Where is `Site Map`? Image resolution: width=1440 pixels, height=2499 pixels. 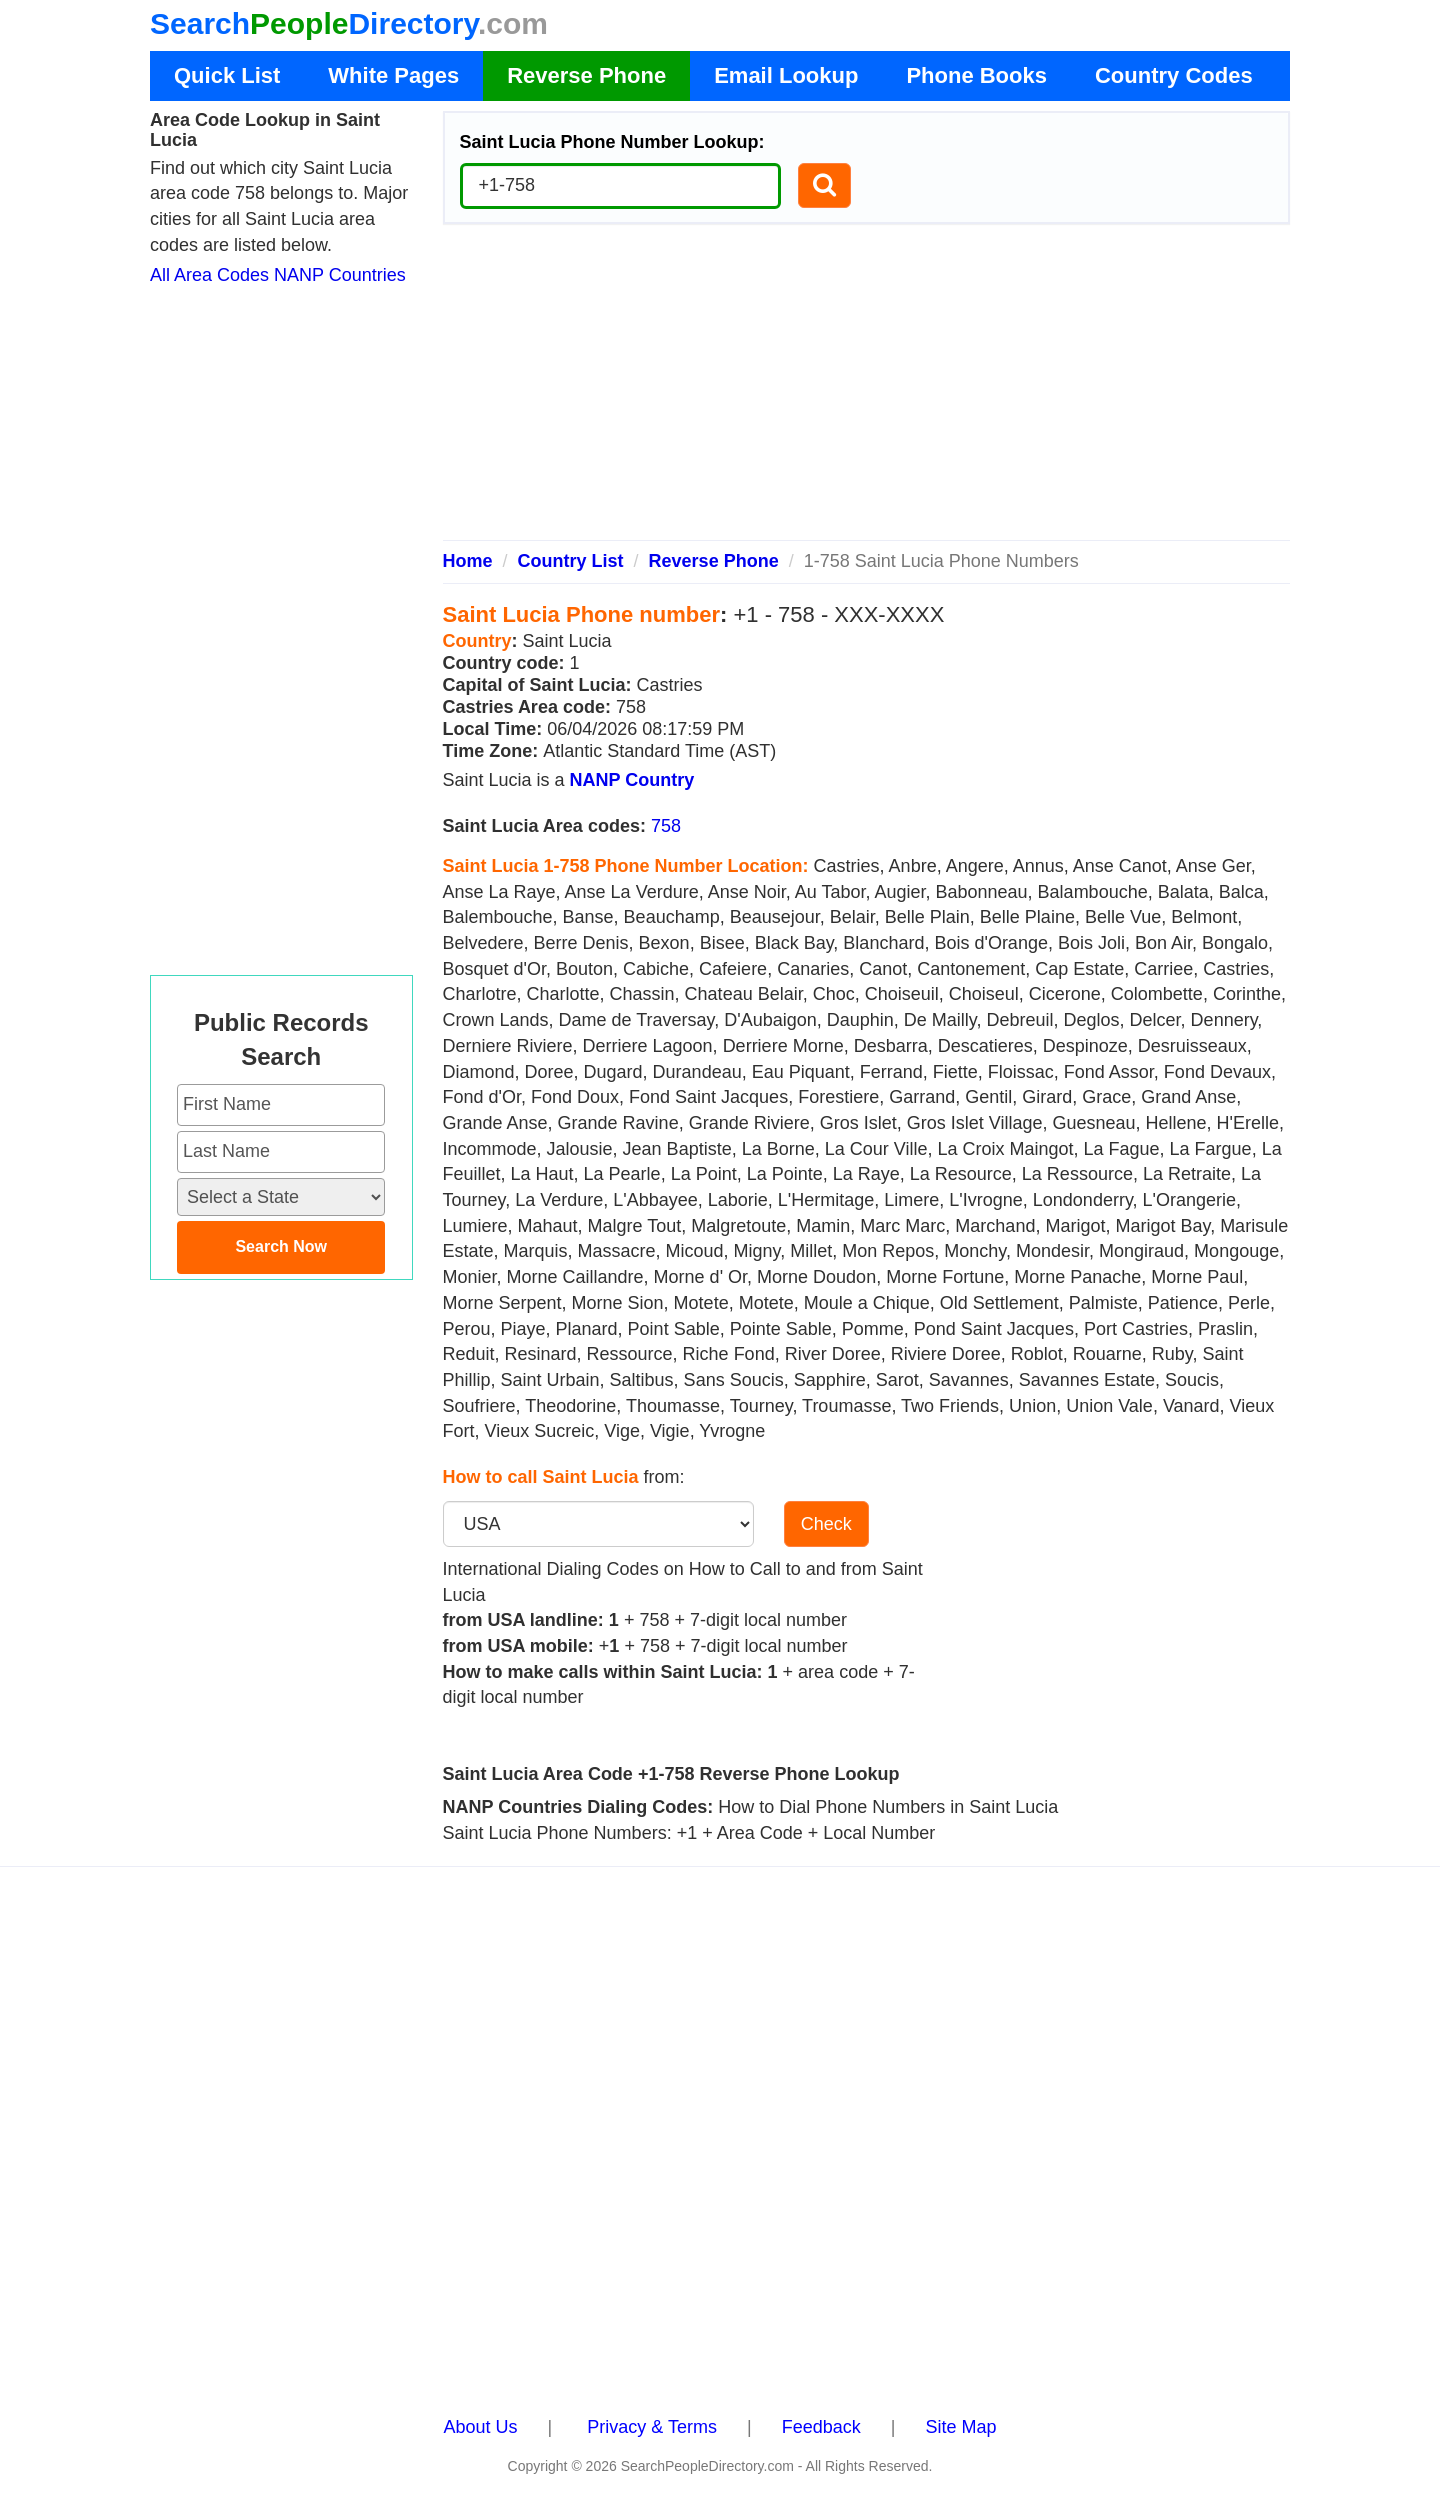 Site Map is located at coordinates (960, 2427).